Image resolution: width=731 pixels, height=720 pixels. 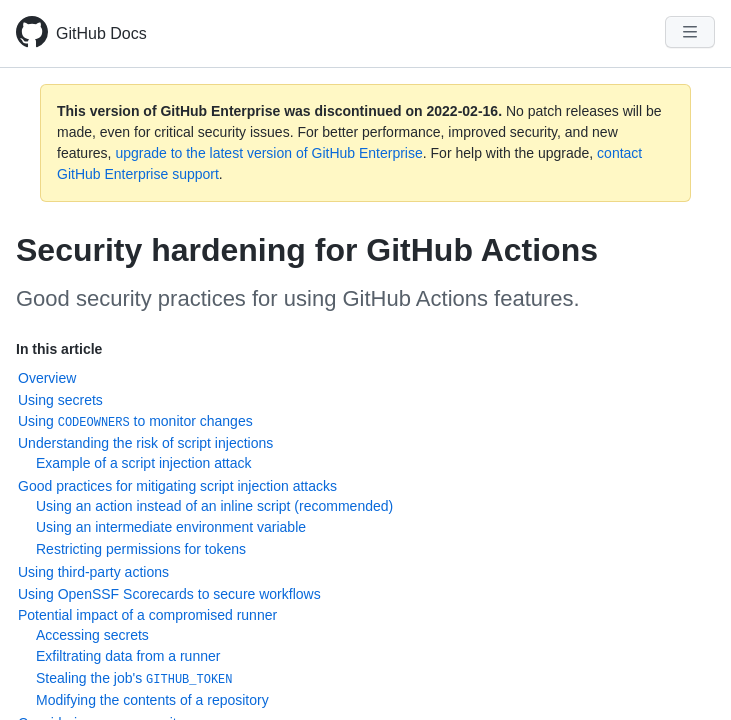 What do you see at coordinates (171, 527) in the screenshot?
I see `Using an intermediate environment variable` at bounding box center [171, 527].